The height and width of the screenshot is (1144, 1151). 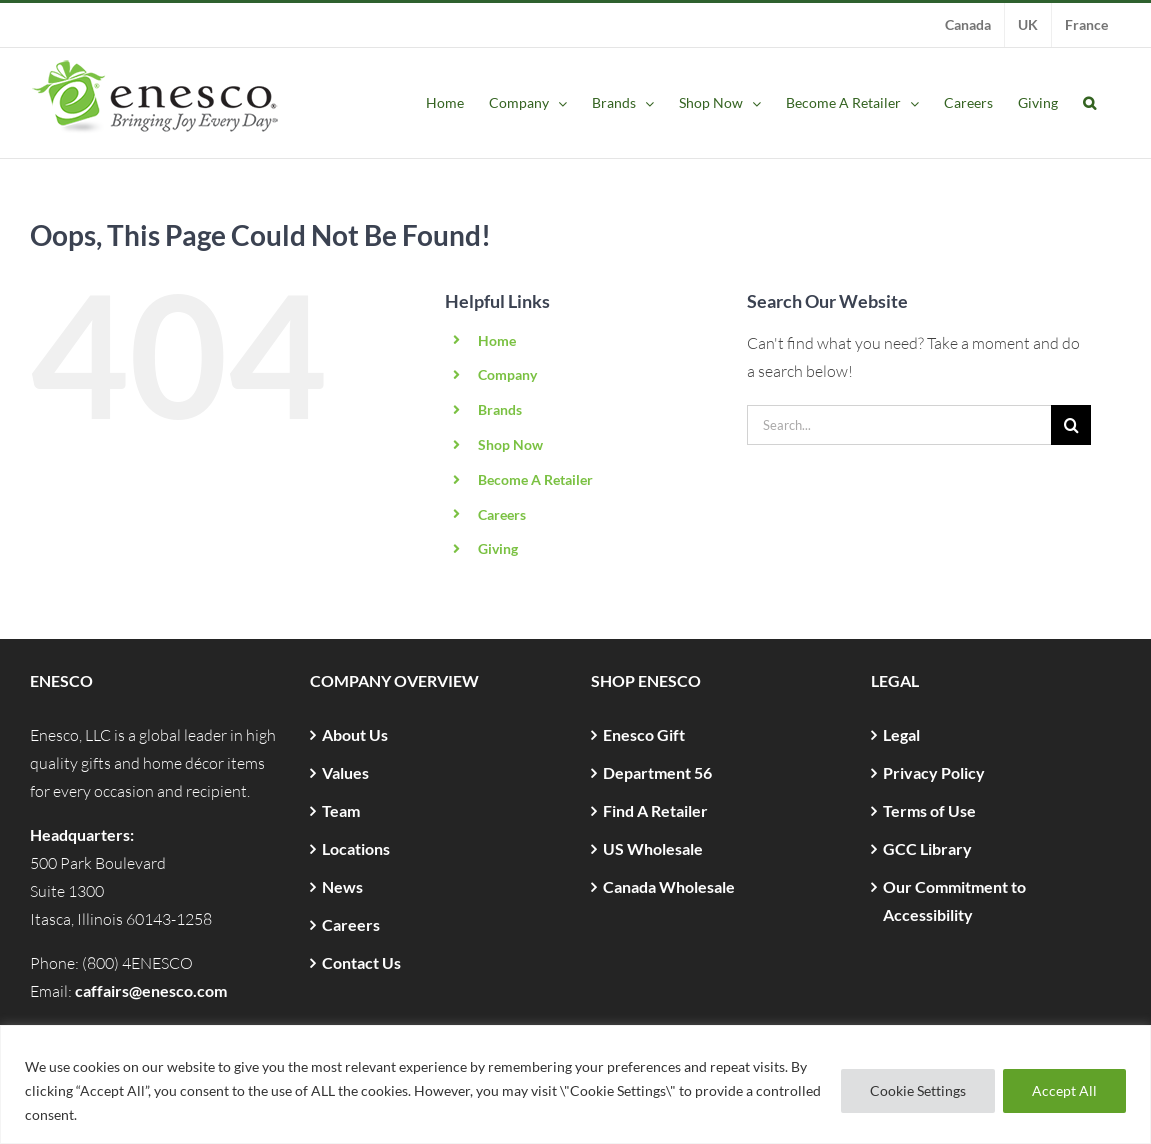 I want to click on Find A Retailer, so click(x=655, y=810).